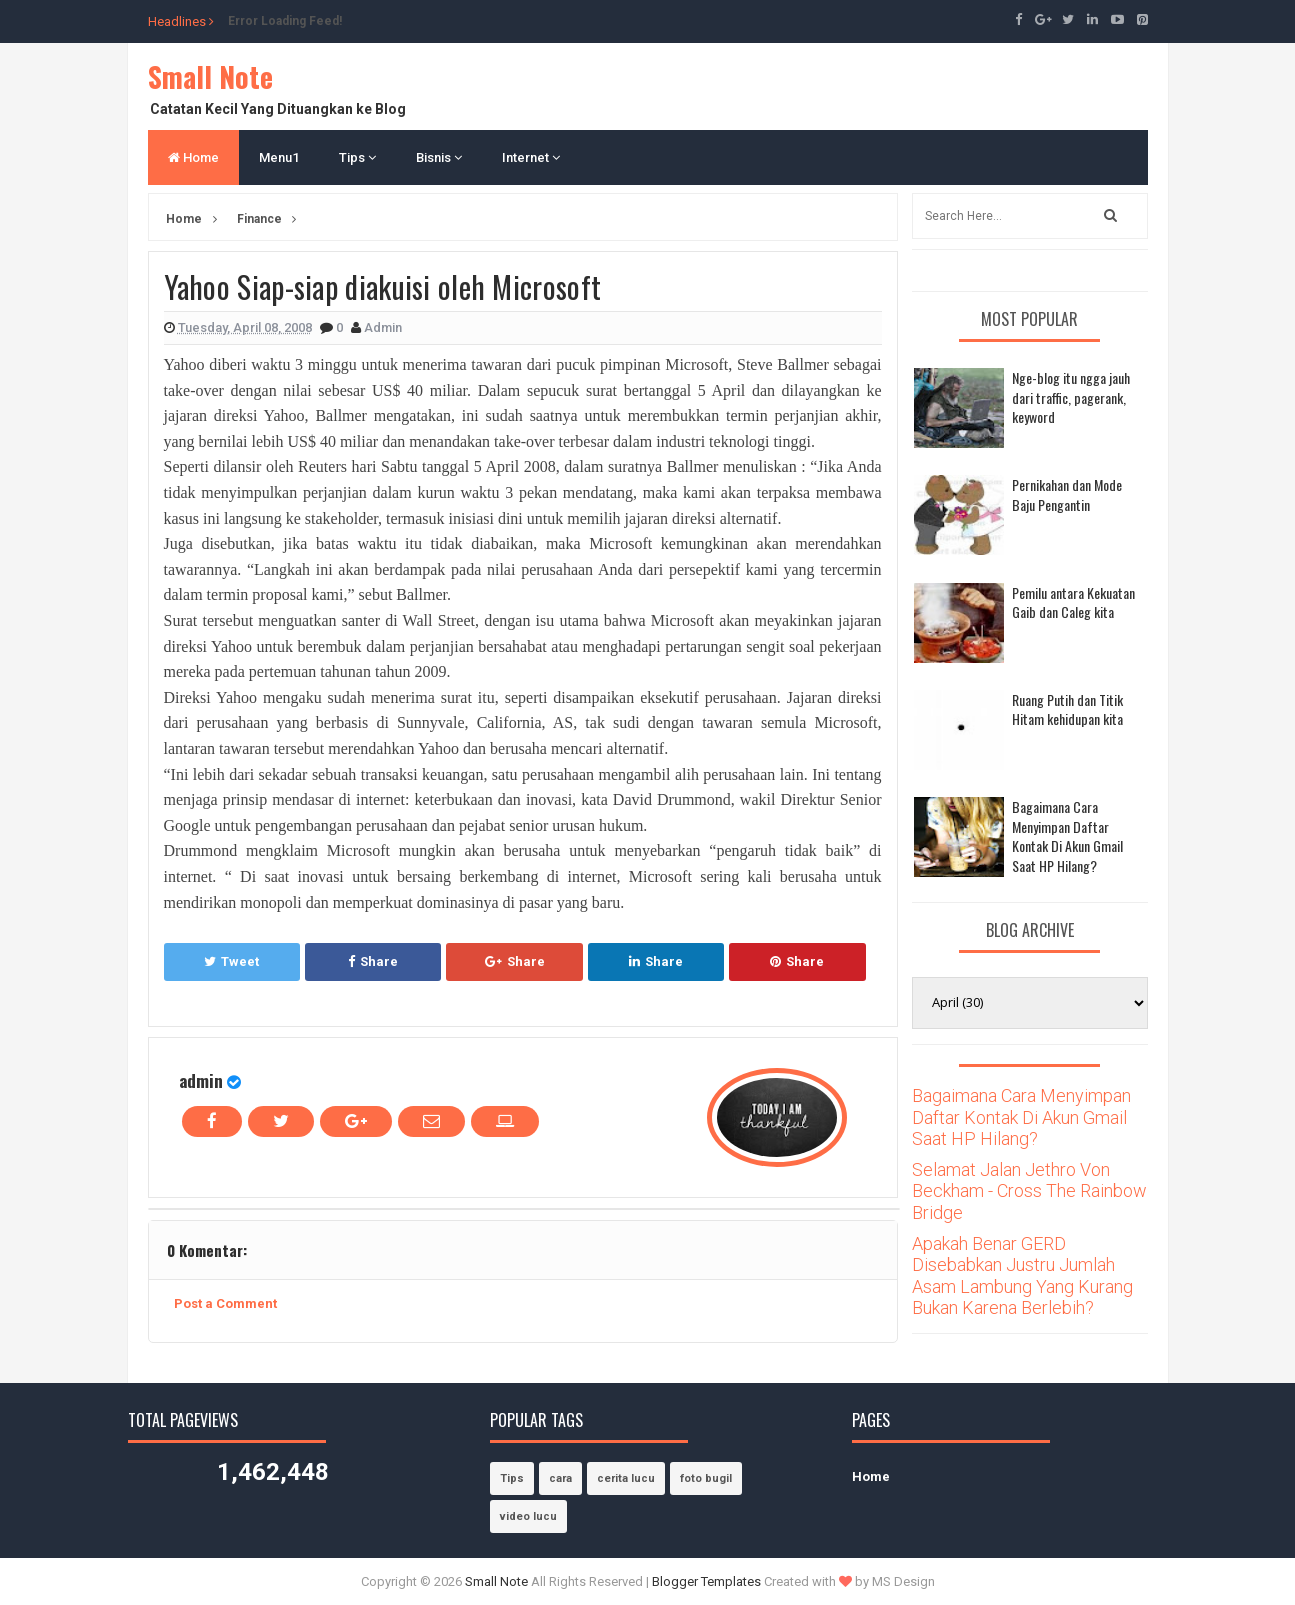  What do you see at coordinates (706, 1581) in the screenshot?
I see `Blogger Templates` at bounding box center [706, 1581].